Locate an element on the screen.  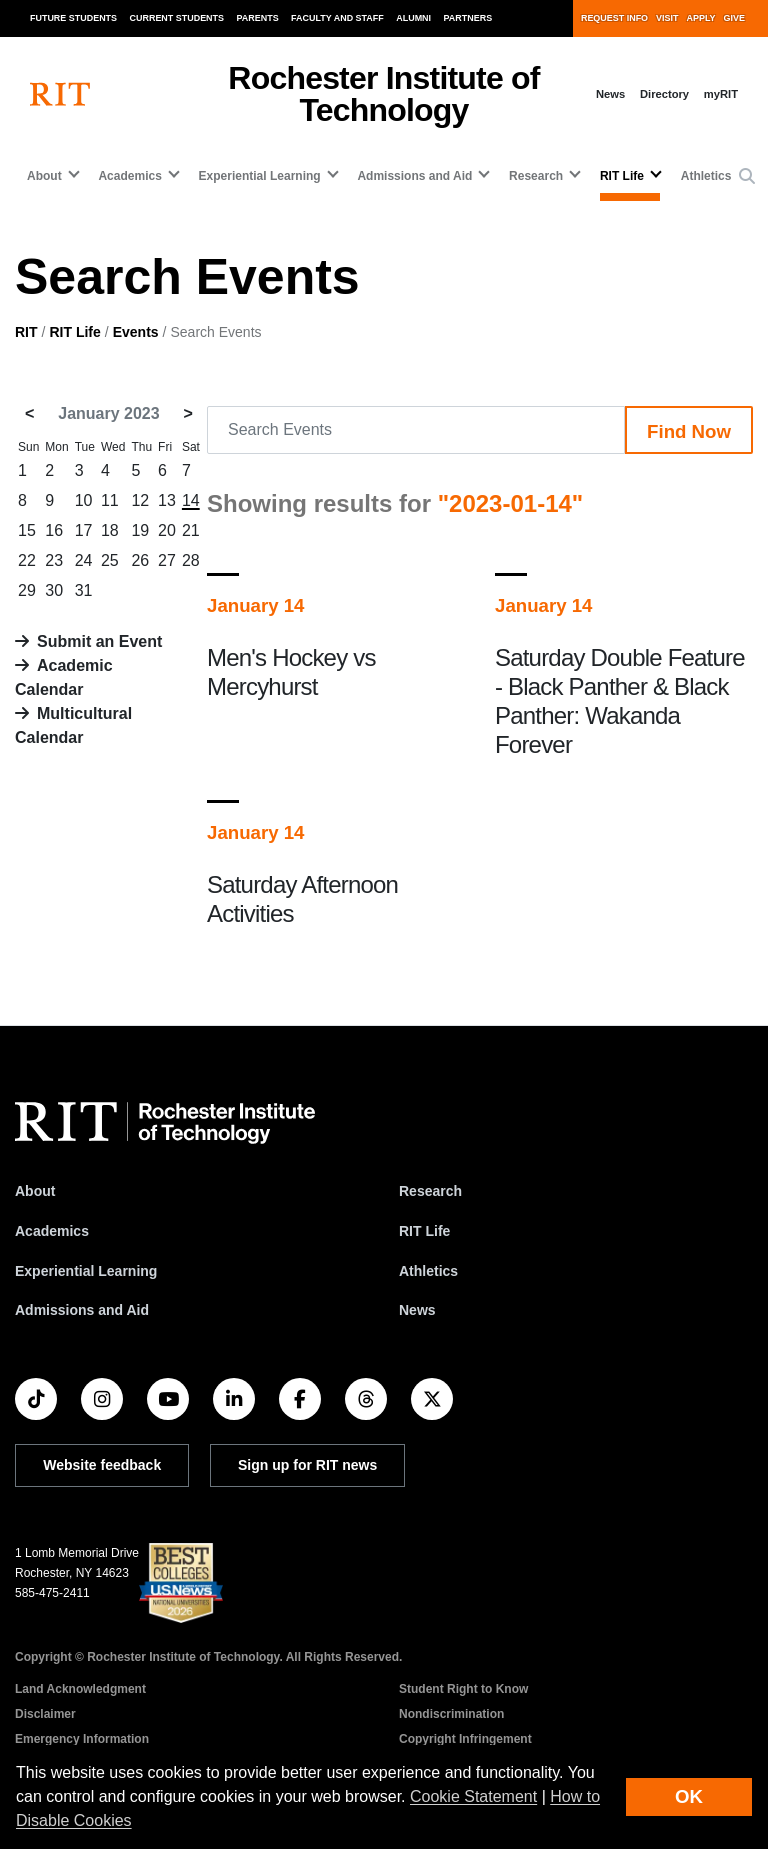
Submit an Event is located at coordinates (99, 641).